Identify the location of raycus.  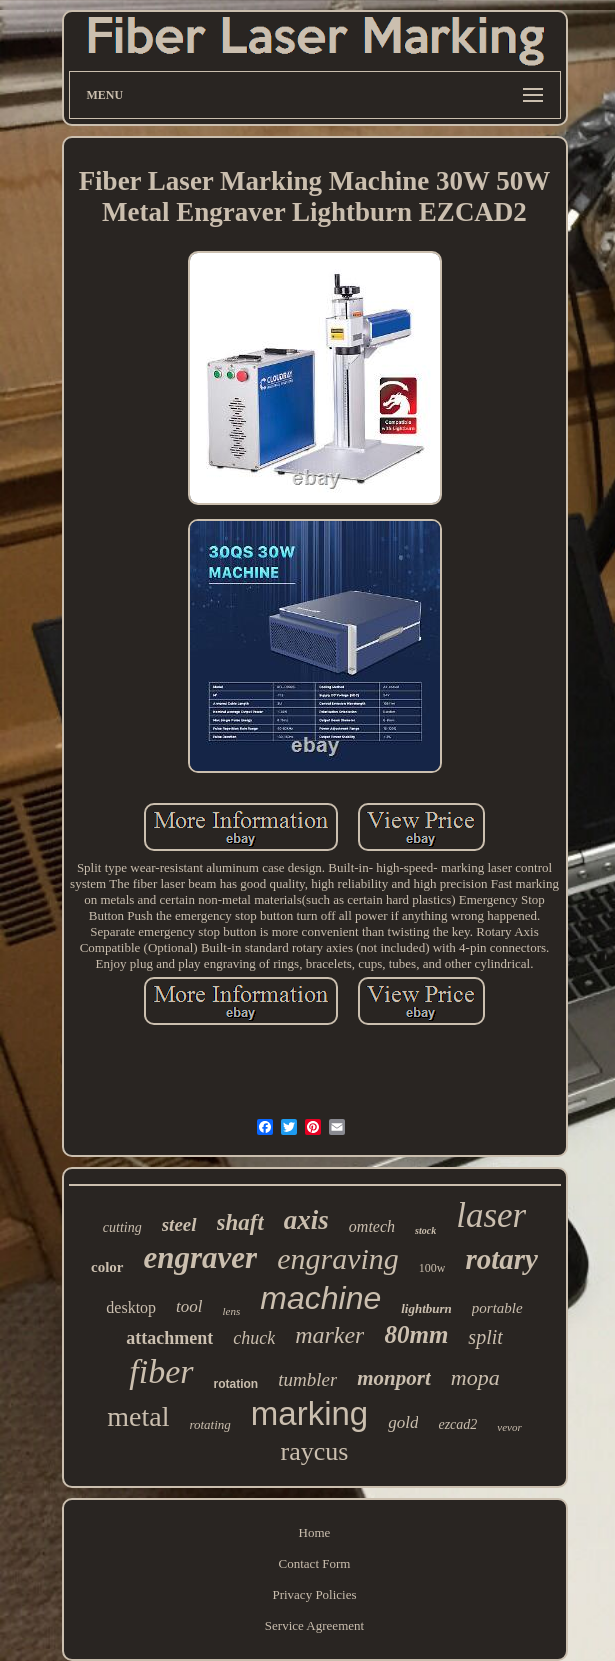
(315, 1451).